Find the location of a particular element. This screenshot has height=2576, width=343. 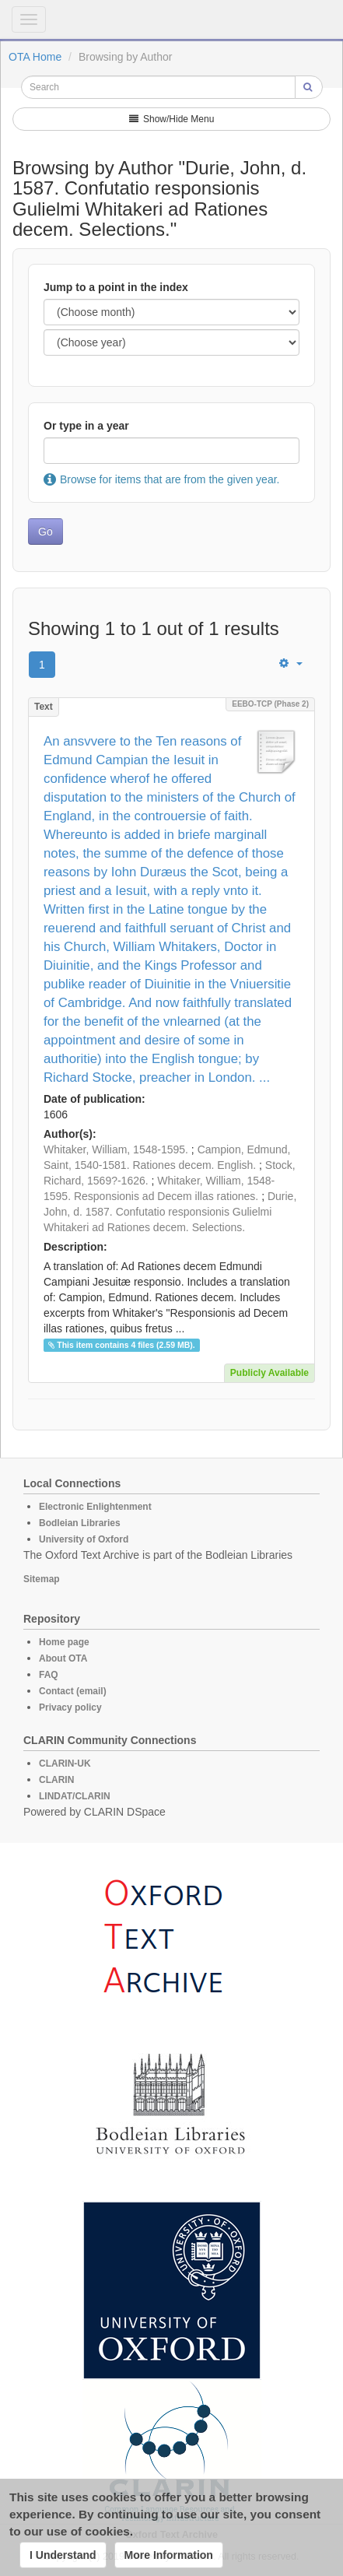

CLARIN-UK is located at coordinates (65, 1763).